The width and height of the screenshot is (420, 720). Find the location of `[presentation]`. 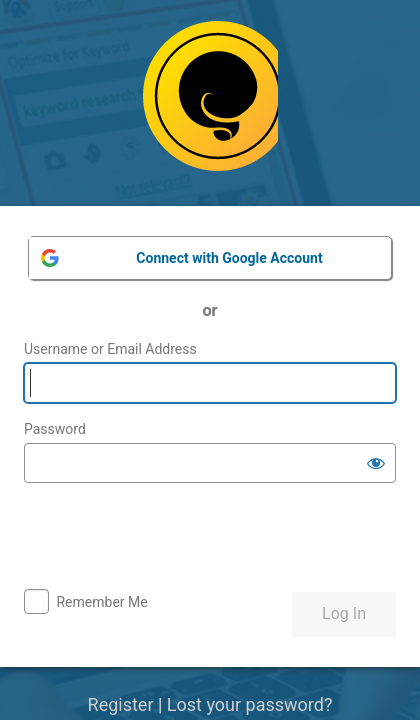

[presentation] is located at coordinates (176, 538).